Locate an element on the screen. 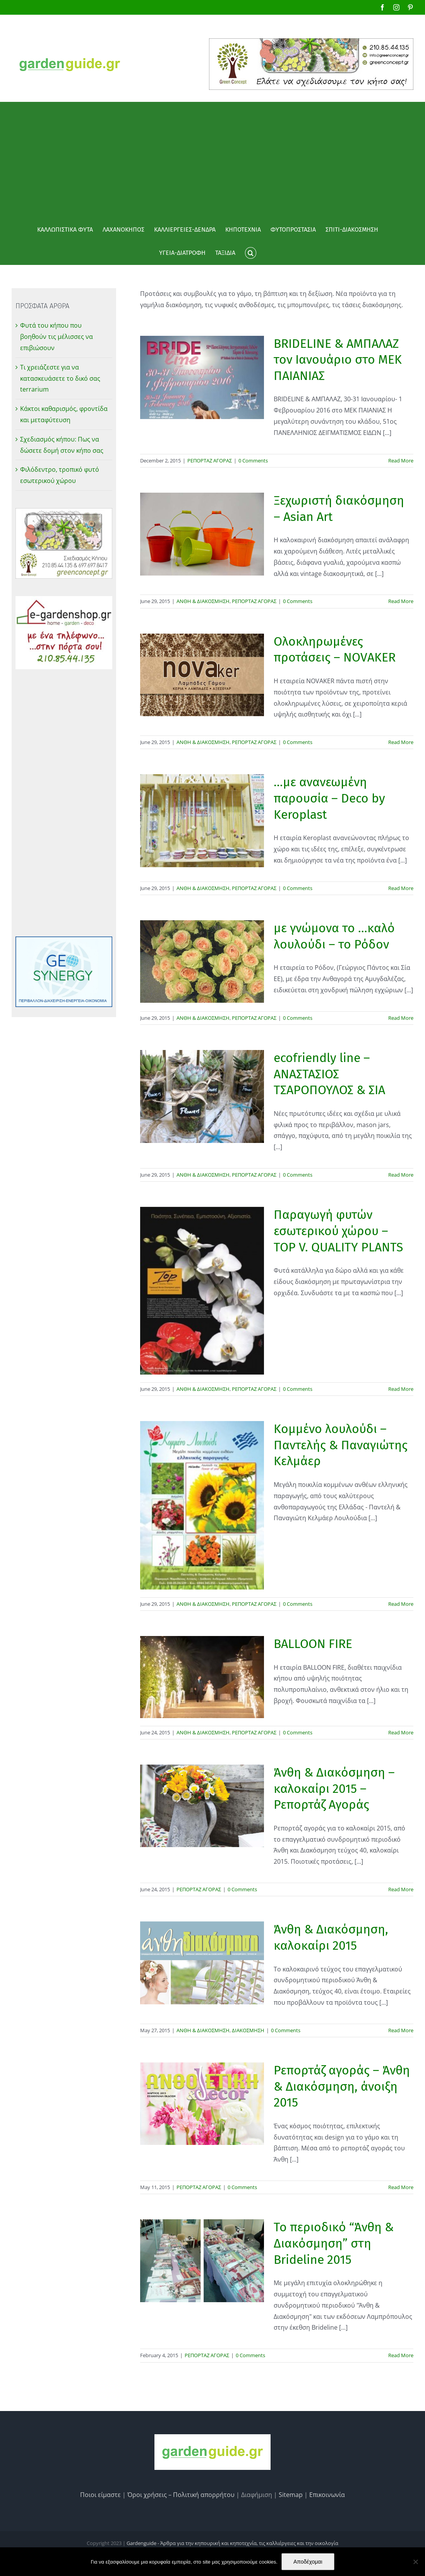 The image size is (425, 2576). Κομμένο λουλούδι – Παντελής & Παναγιώτης Κελμάερ is located at coordinates (341, 1444).